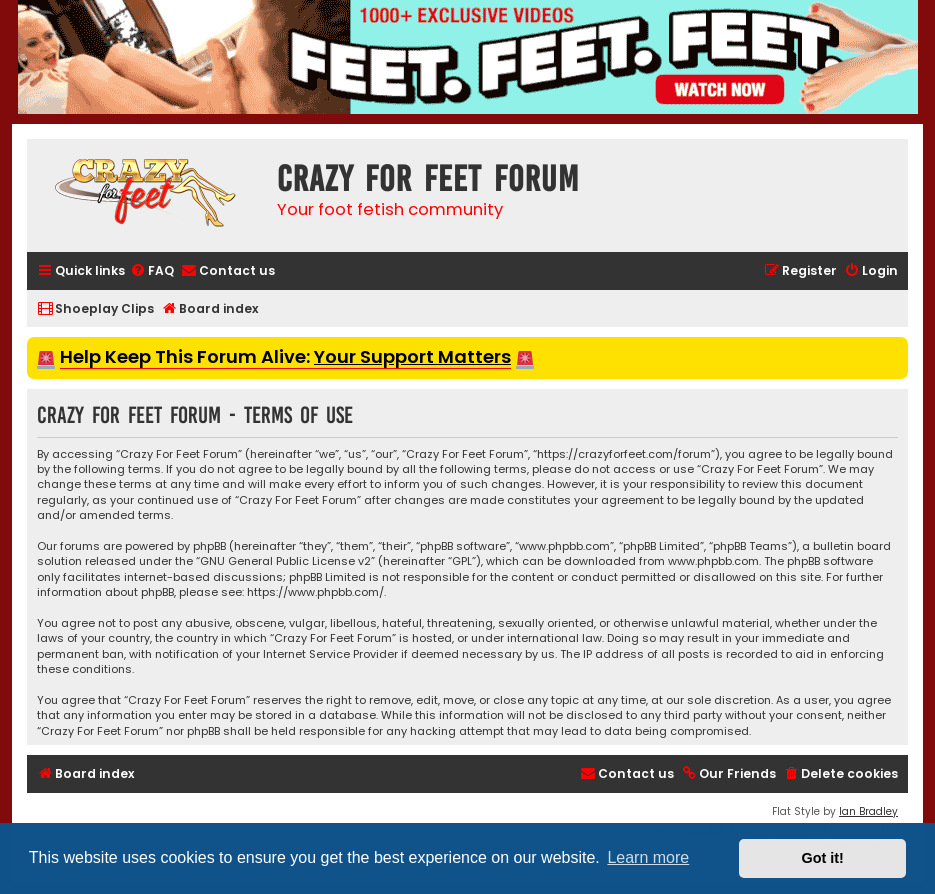 This screenshot has height=894, width=935. Describe the element at coordinates (152, 271) in the screenshot. I see `[menuitem]` at that location.